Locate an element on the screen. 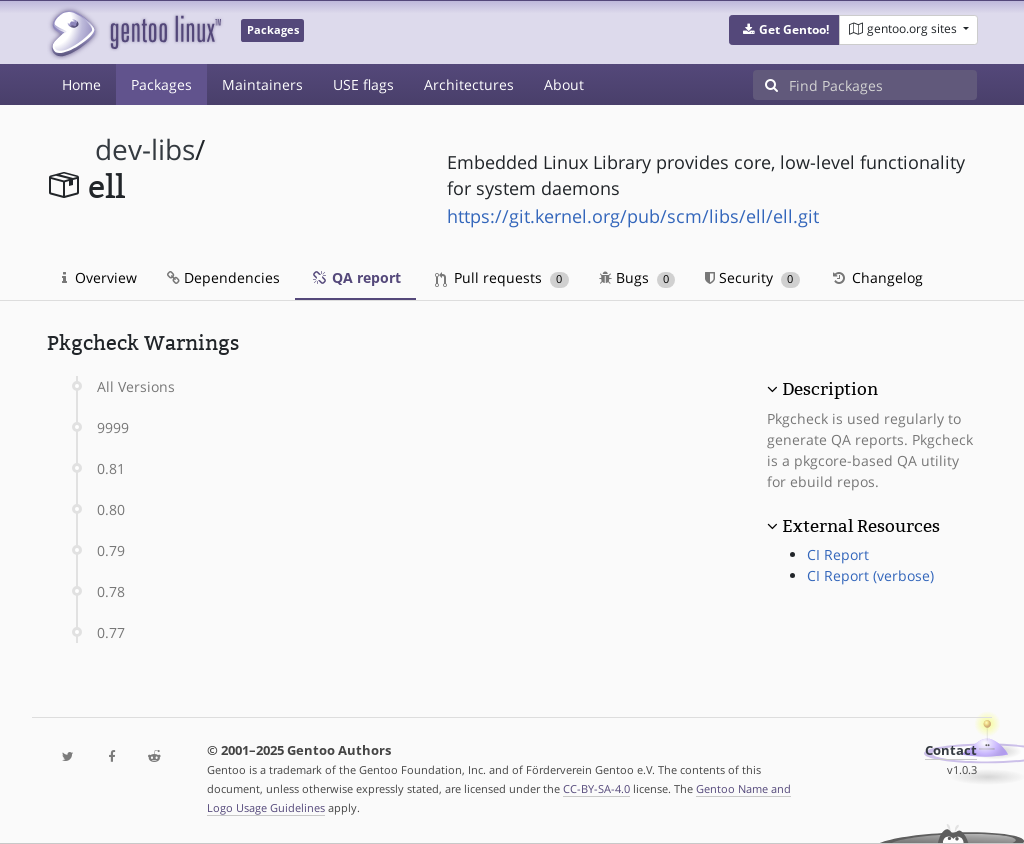 The width and height of the screenshot is (1024, 844). [Find Packages] is located at coordinates (883, 85).